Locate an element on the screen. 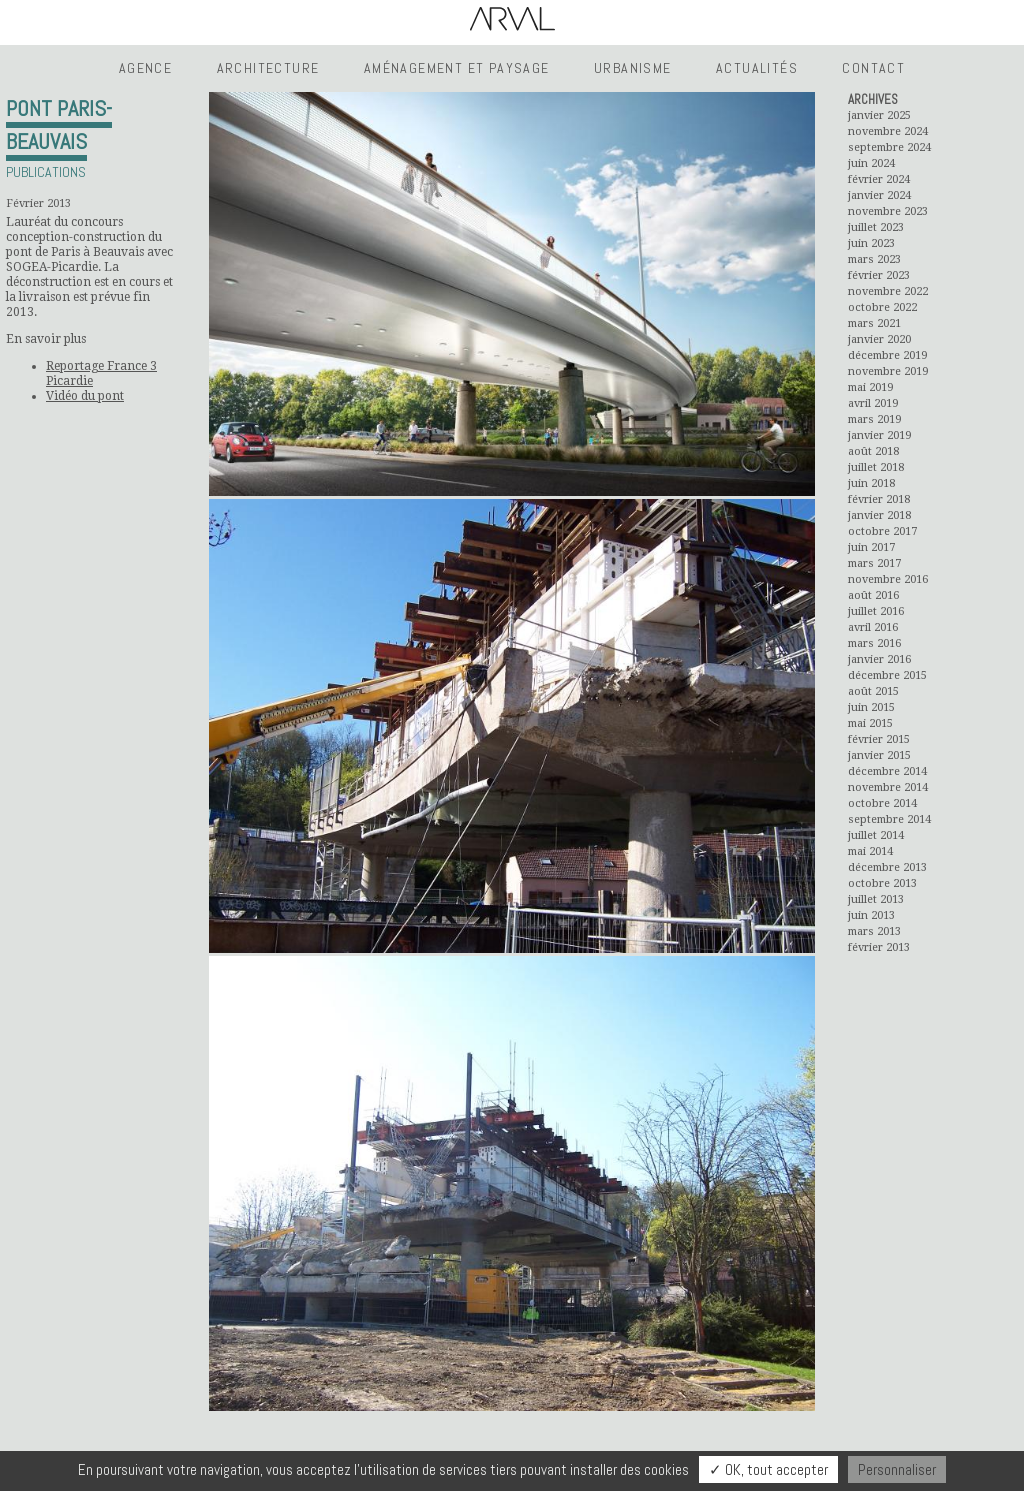  Urbanisme is located at coordinates (633, 68).